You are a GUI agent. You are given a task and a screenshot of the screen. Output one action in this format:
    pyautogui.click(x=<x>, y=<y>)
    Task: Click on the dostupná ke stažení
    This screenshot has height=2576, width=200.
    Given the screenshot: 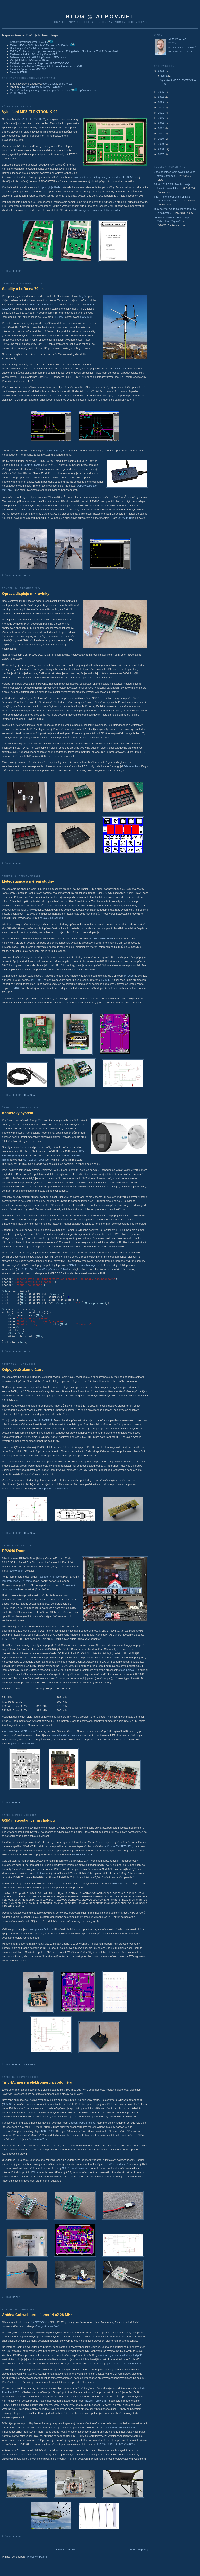 What is the action you would take?
    pyautogui.click(x=46, y=2326)
    